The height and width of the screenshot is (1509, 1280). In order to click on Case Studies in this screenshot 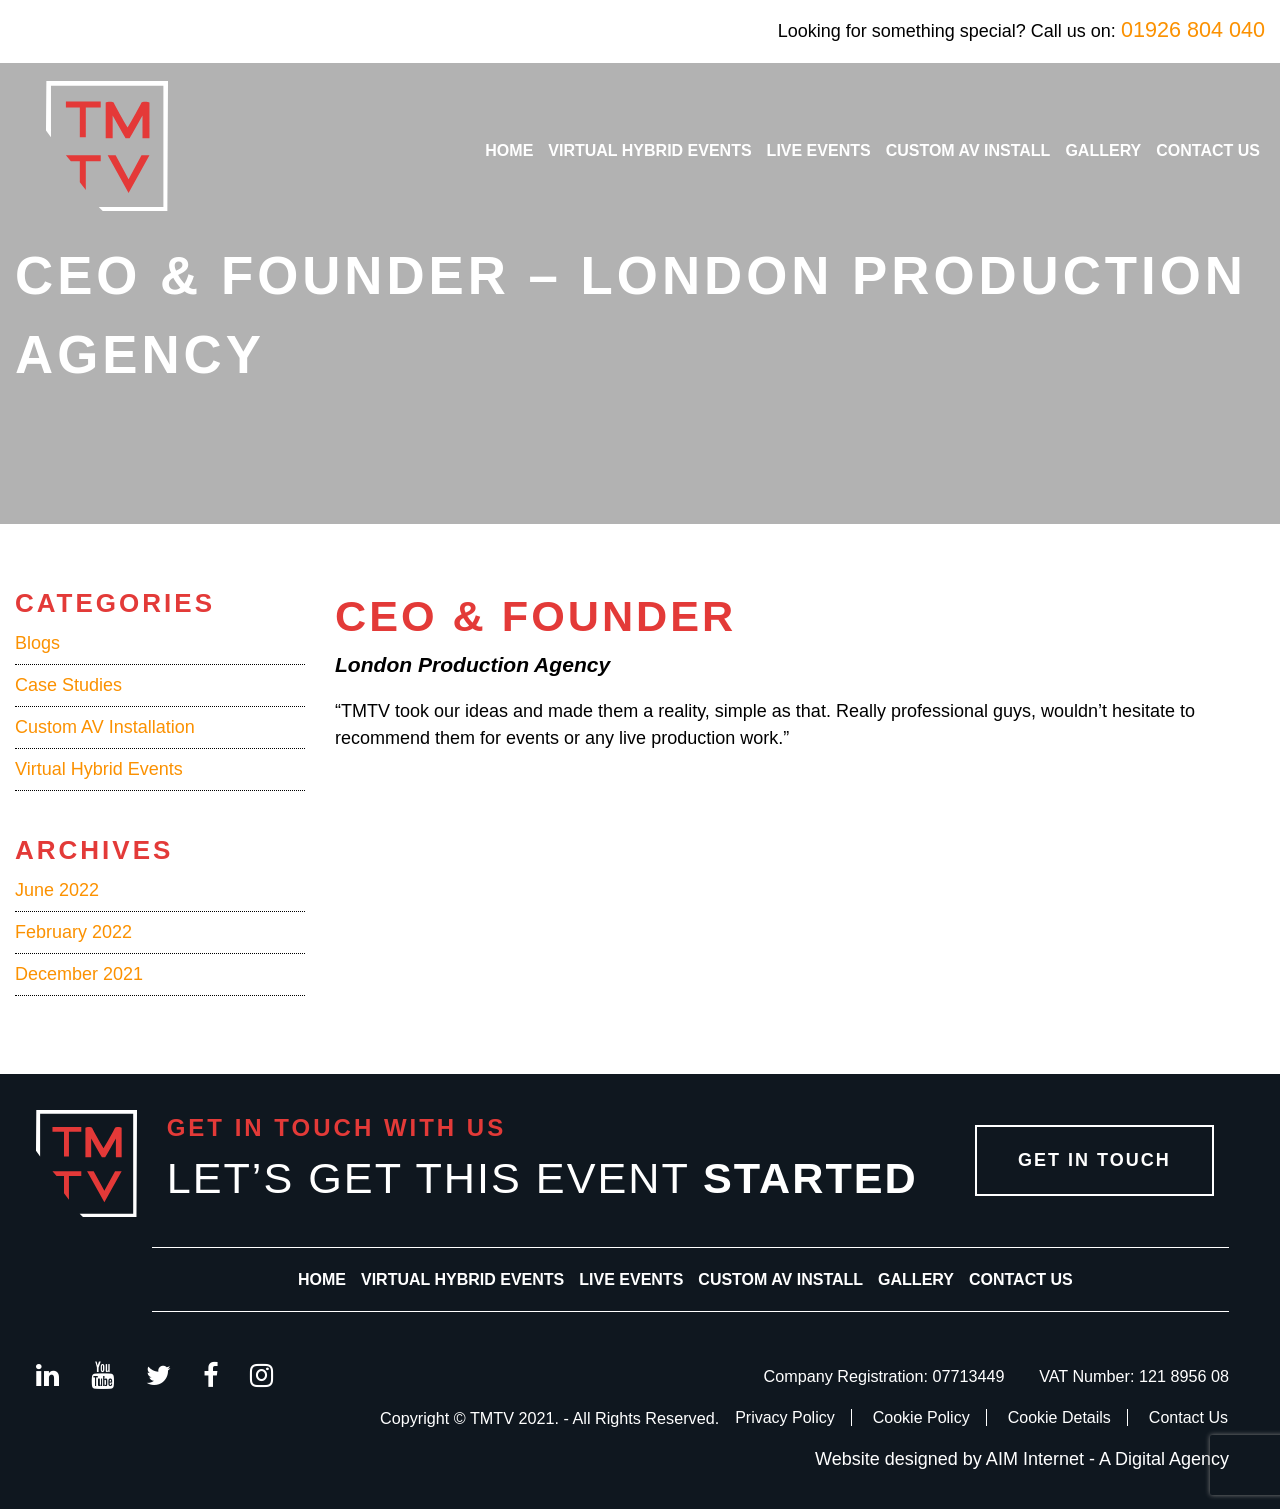, I will do `click(68, 685)`.